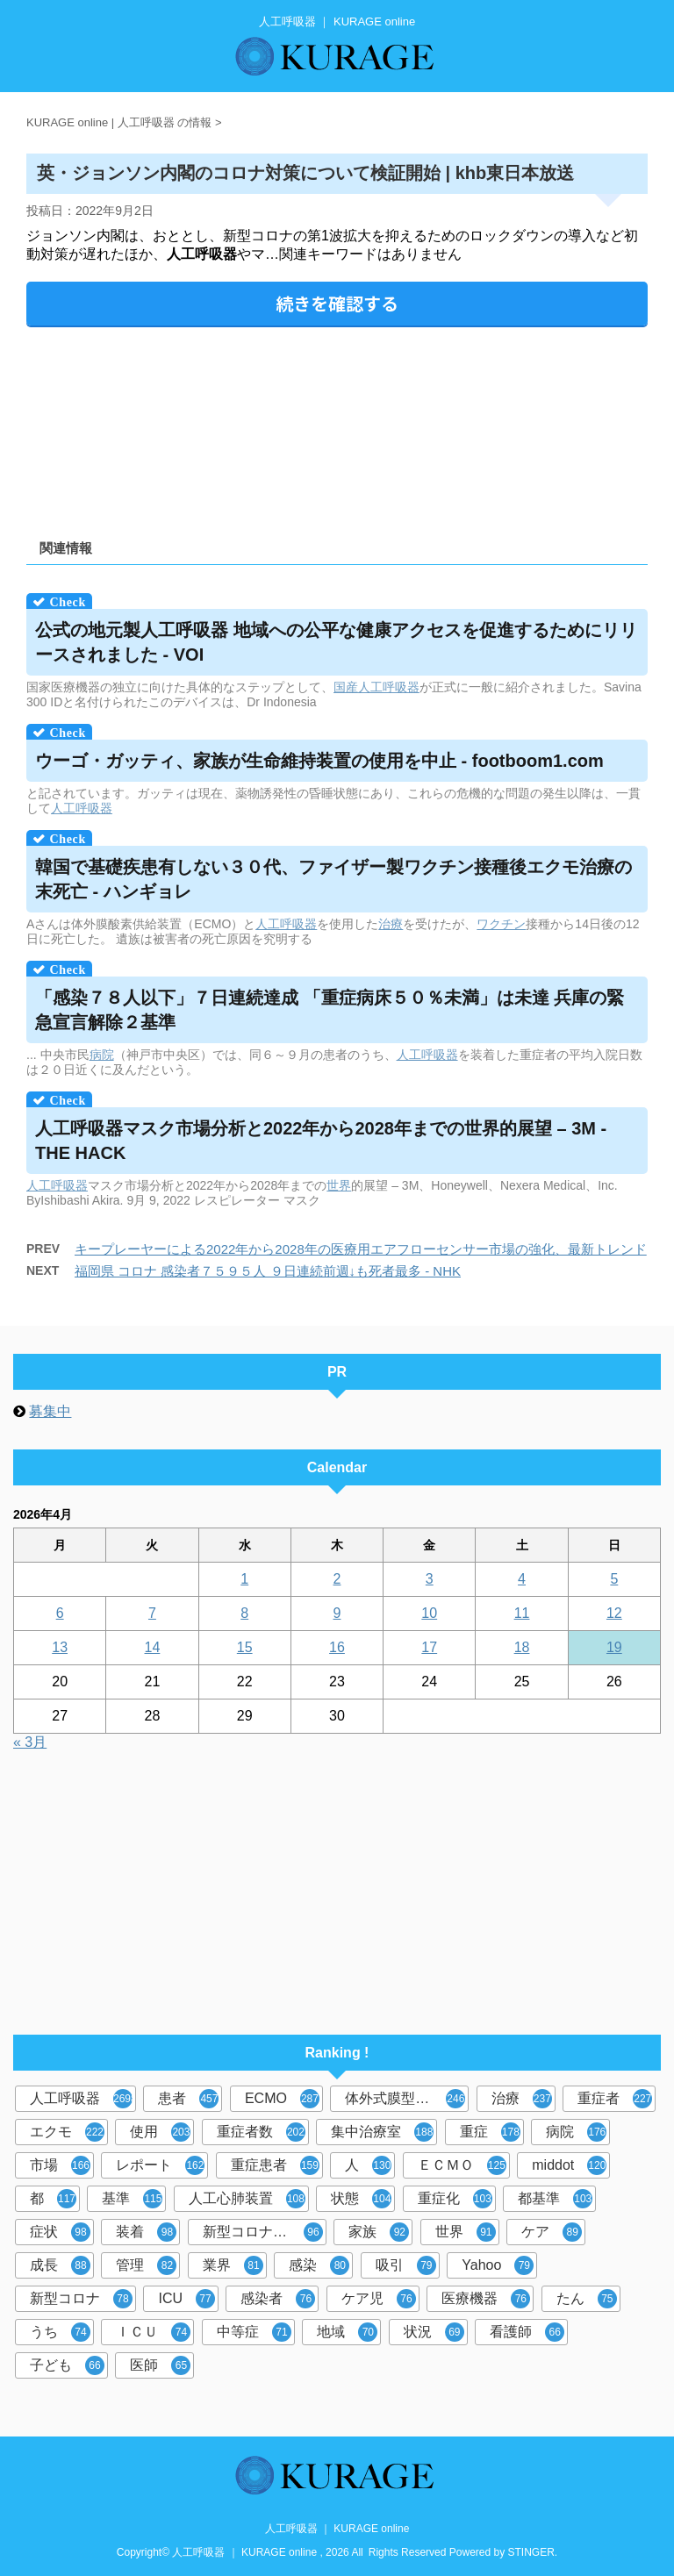 The image size is (674, 2576). Describe the element at coordinates (186, 2298) in the screenshot. I see `ICU` at that location.